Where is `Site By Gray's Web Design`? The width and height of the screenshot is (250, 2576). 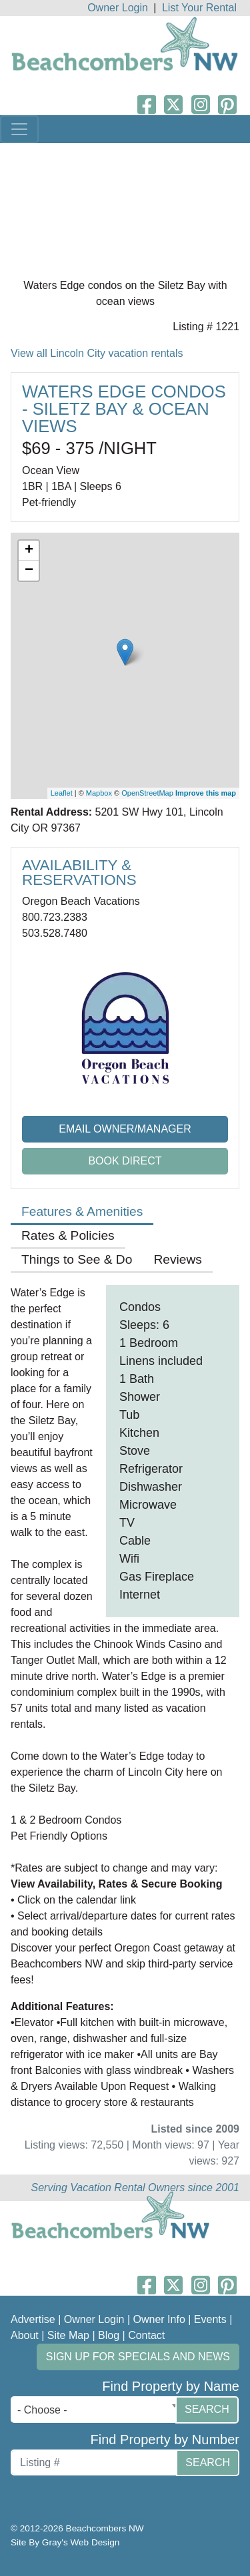 Site By Gray's Web Design is located at coordinates (65, 2542).